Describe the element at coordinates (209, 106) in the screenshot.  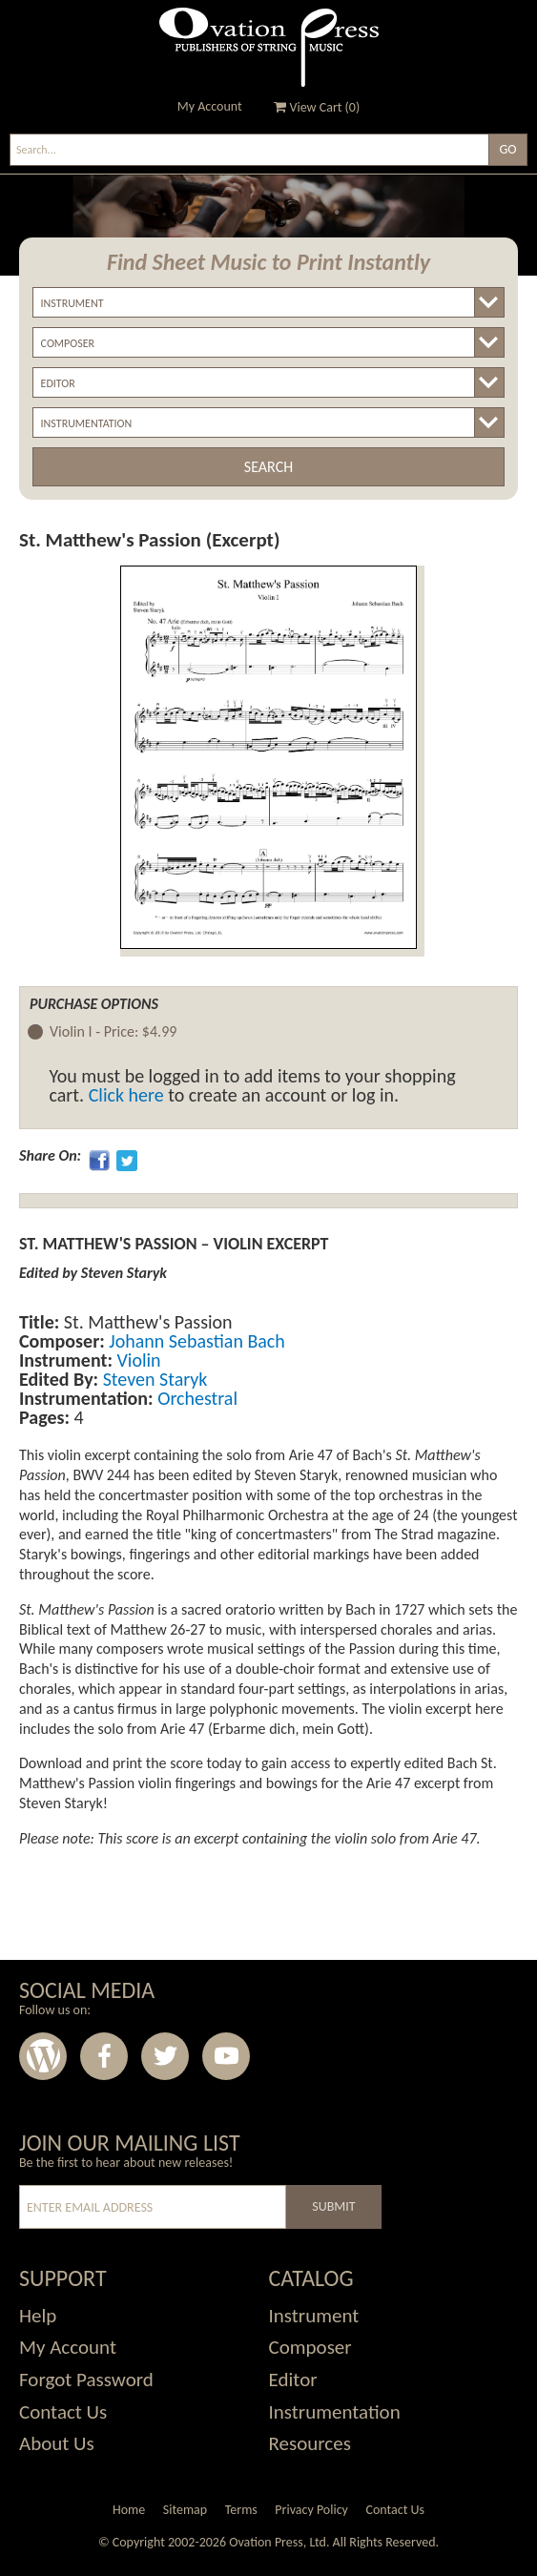
I see `My Account` at that location.